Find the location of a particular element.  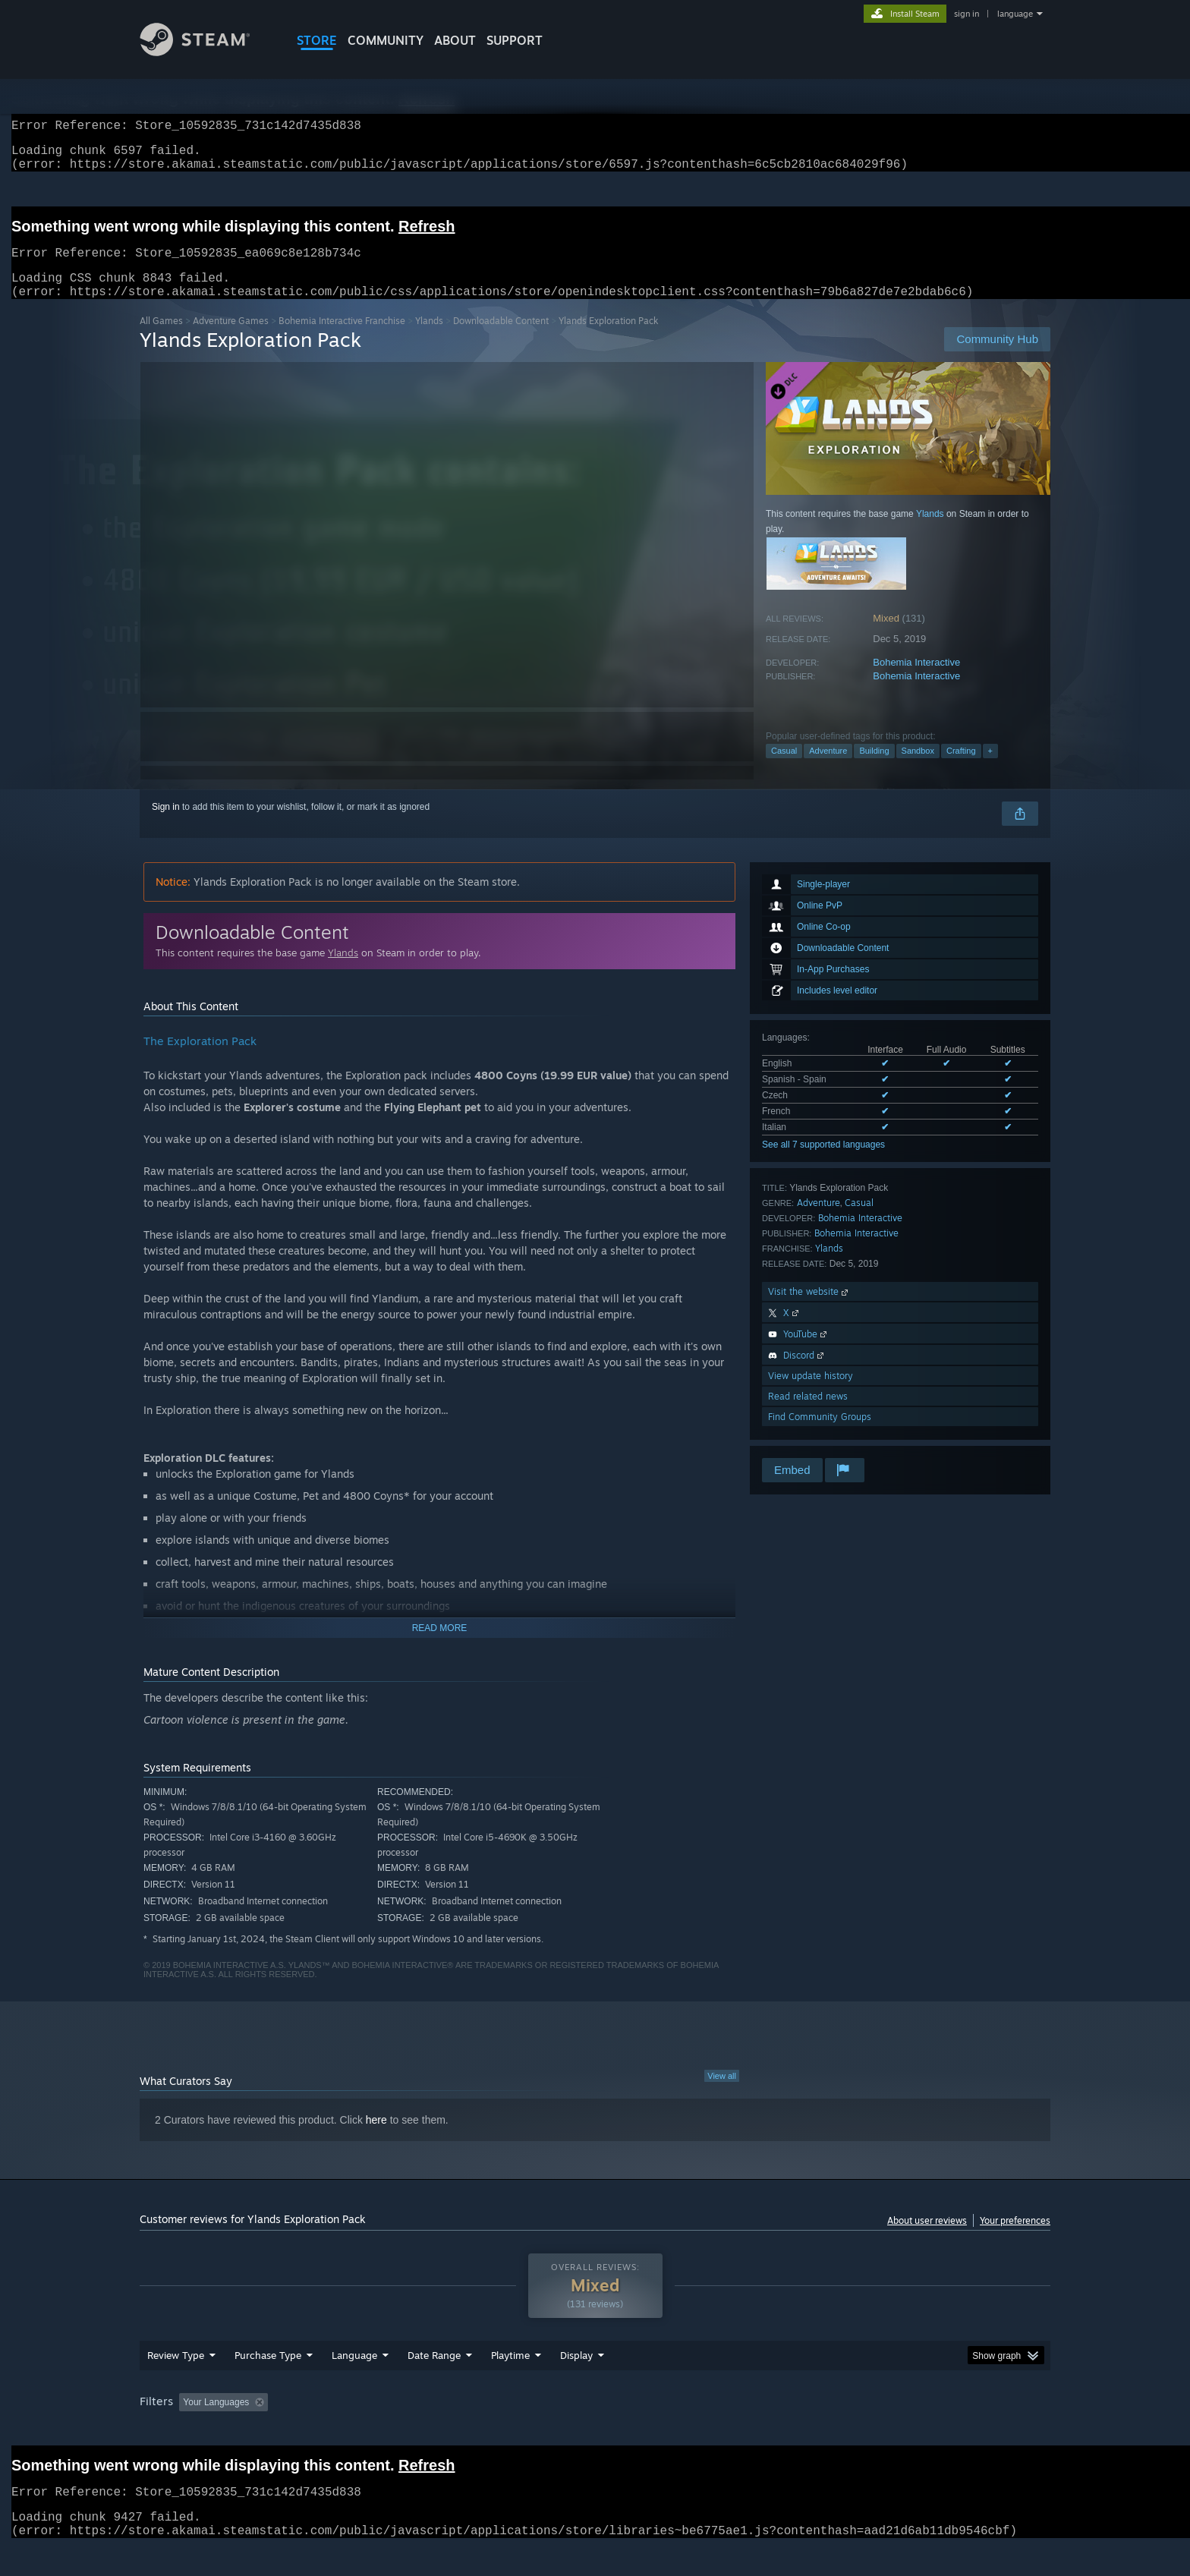

Review Type is located at coordinates (175, 2384).